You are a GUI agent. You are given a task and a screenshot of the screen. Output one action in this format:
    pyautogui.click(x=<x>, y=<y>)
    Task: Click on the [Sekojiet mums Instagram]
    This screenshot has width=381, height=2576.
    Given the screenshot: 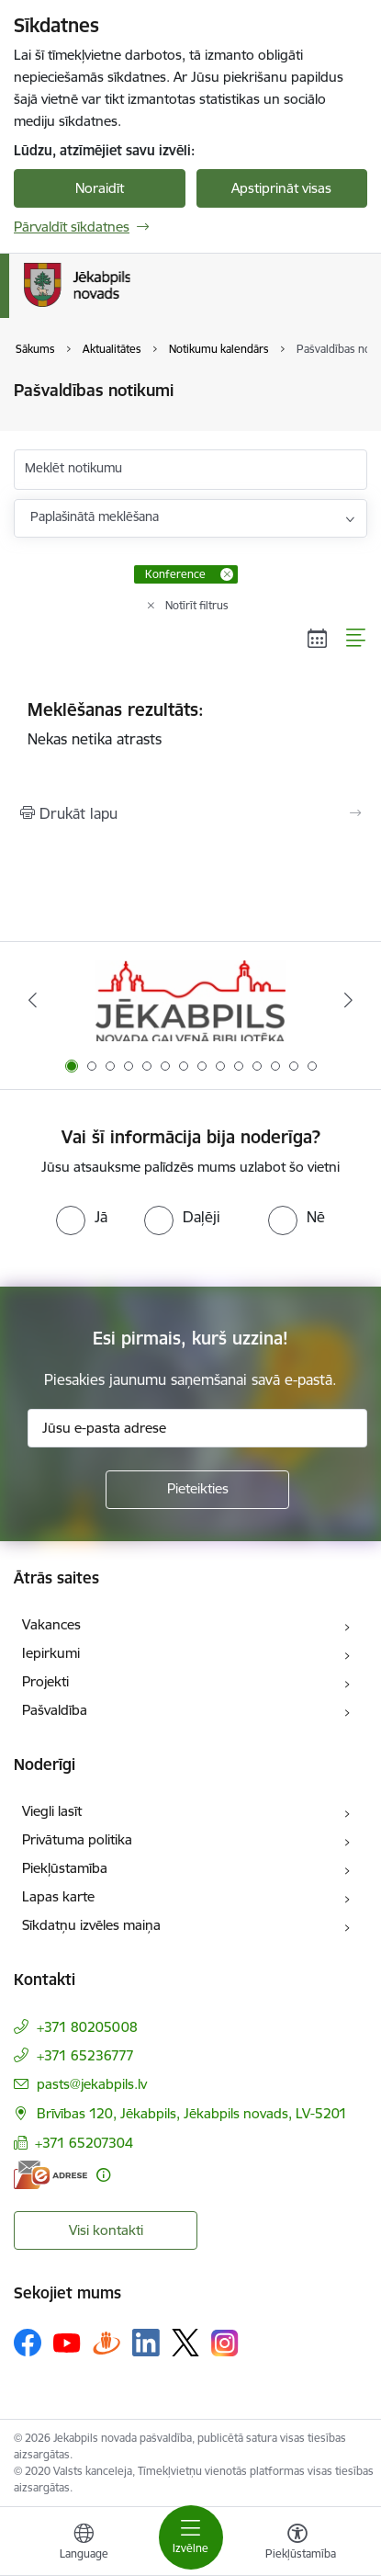 What is the action you would take?
    pyautogui.click(x=225, y=2343)
    